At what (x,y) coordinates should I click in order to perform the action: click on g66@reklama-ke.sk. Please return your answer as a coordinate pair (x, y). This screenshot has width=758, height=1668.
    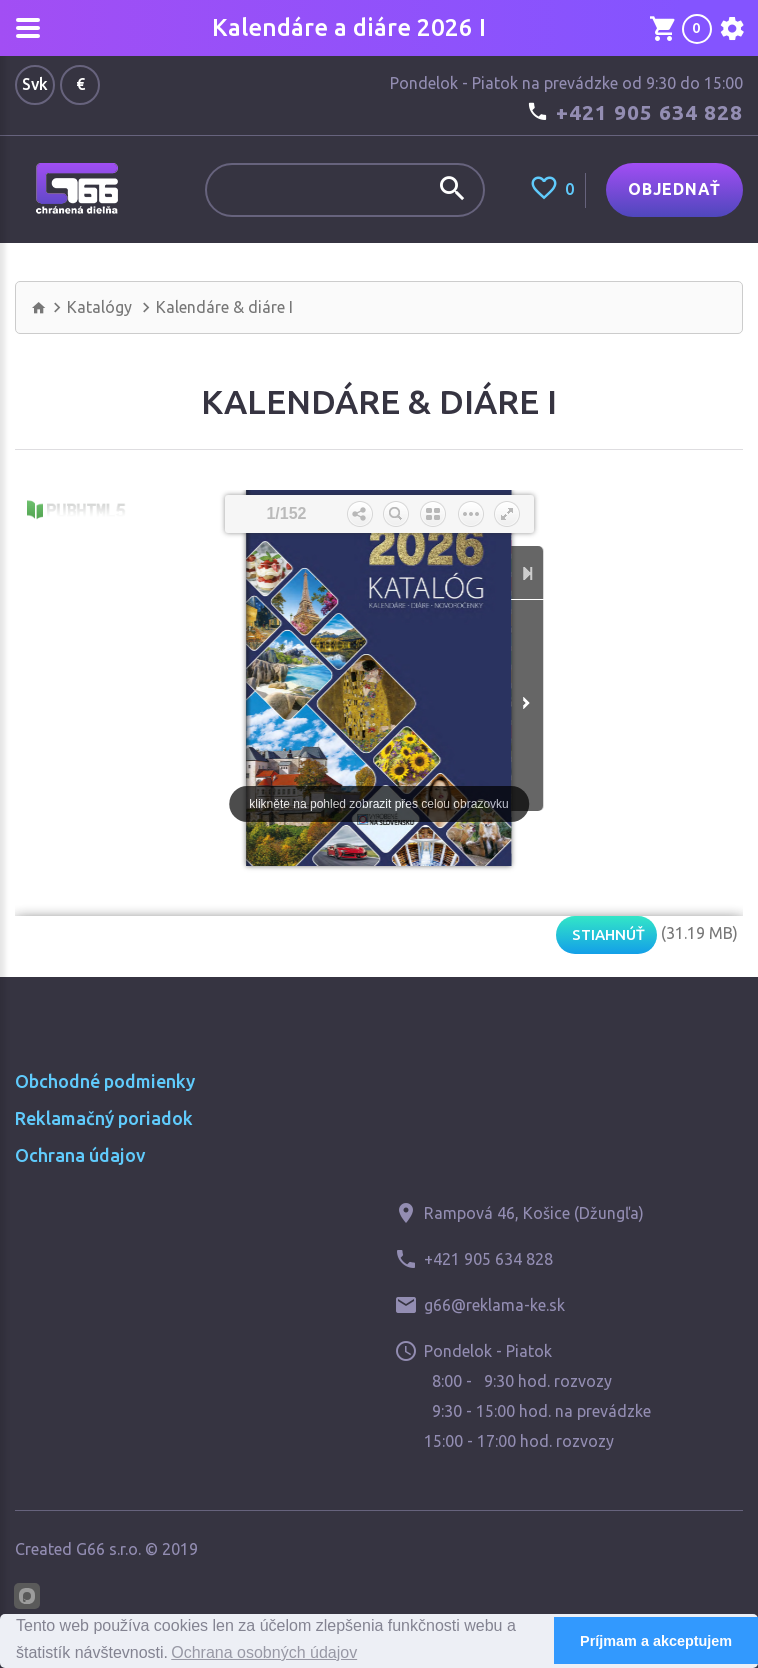
    Looking at the image, I should click on (494, 1305).